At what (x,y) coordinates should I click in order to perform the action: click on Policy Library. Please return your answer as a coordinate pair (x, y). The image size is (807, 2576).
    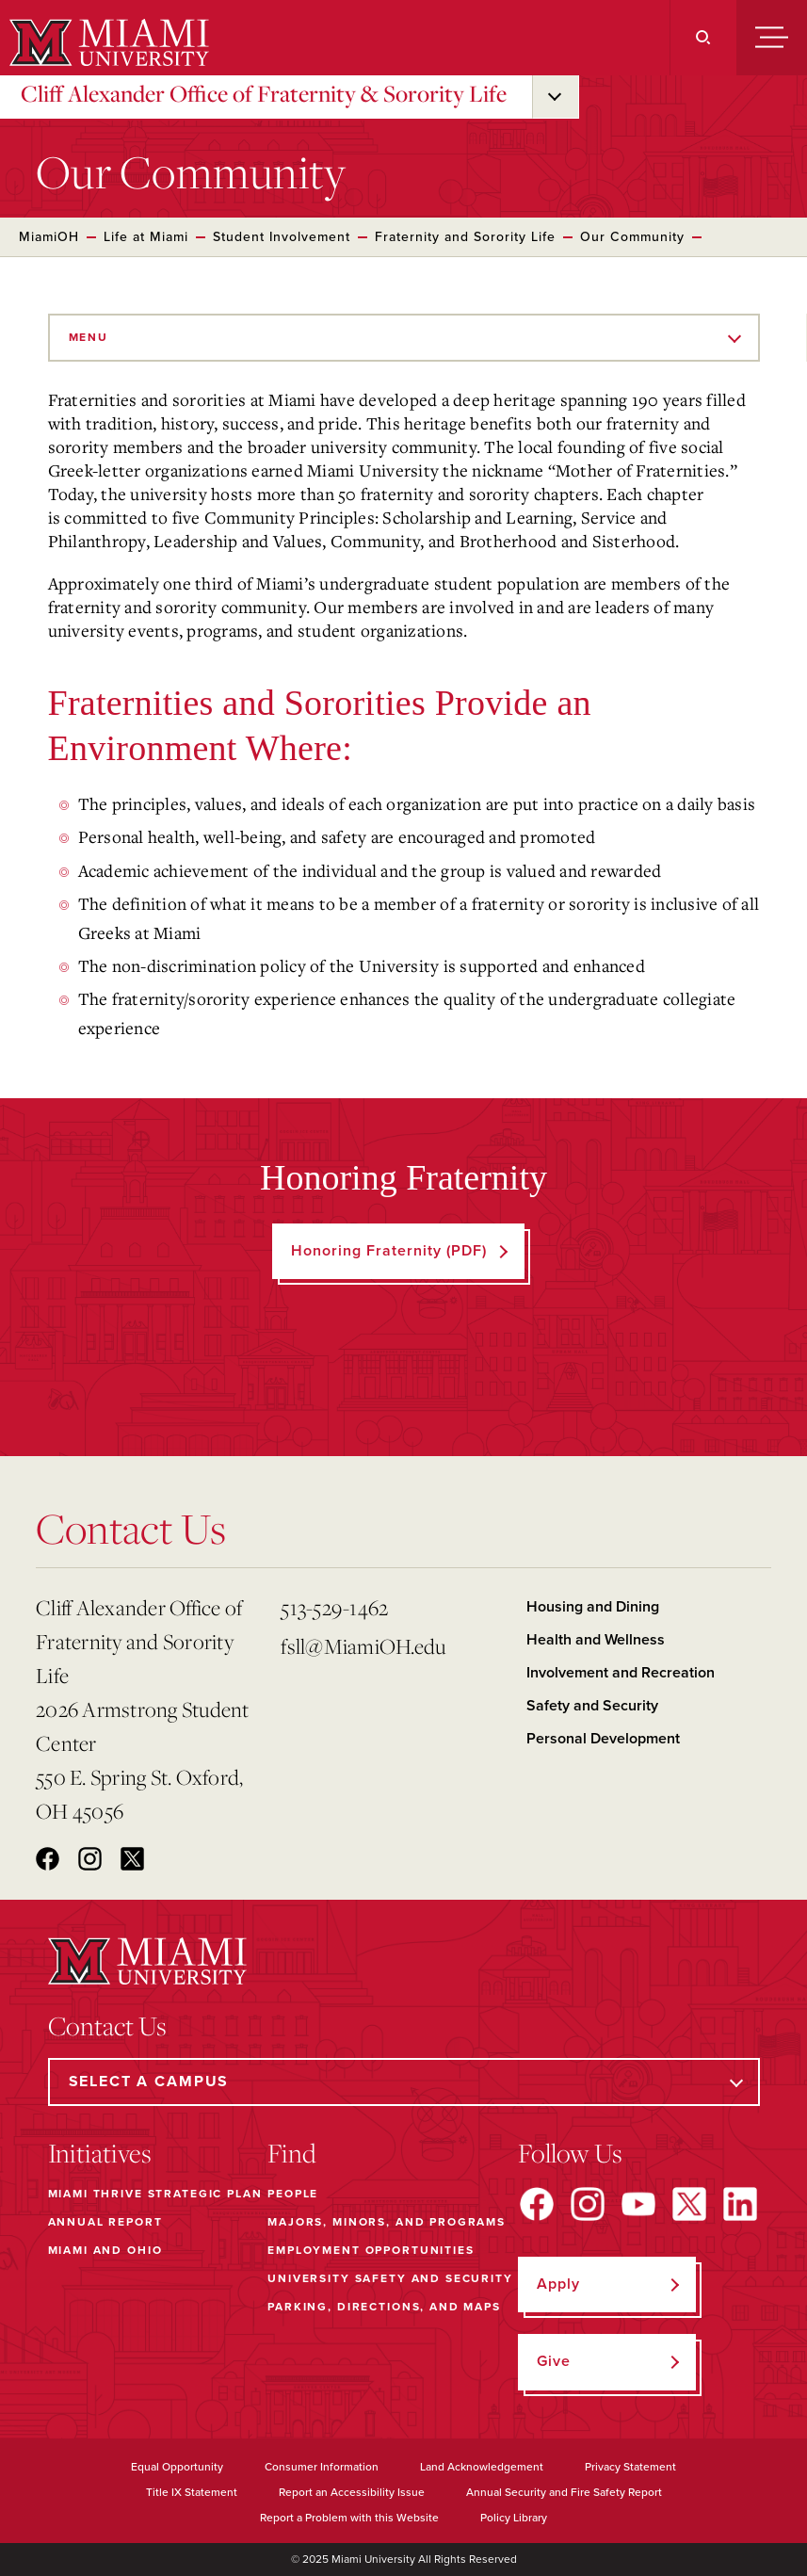
    Looking at the image, I should click on (513, 2517).